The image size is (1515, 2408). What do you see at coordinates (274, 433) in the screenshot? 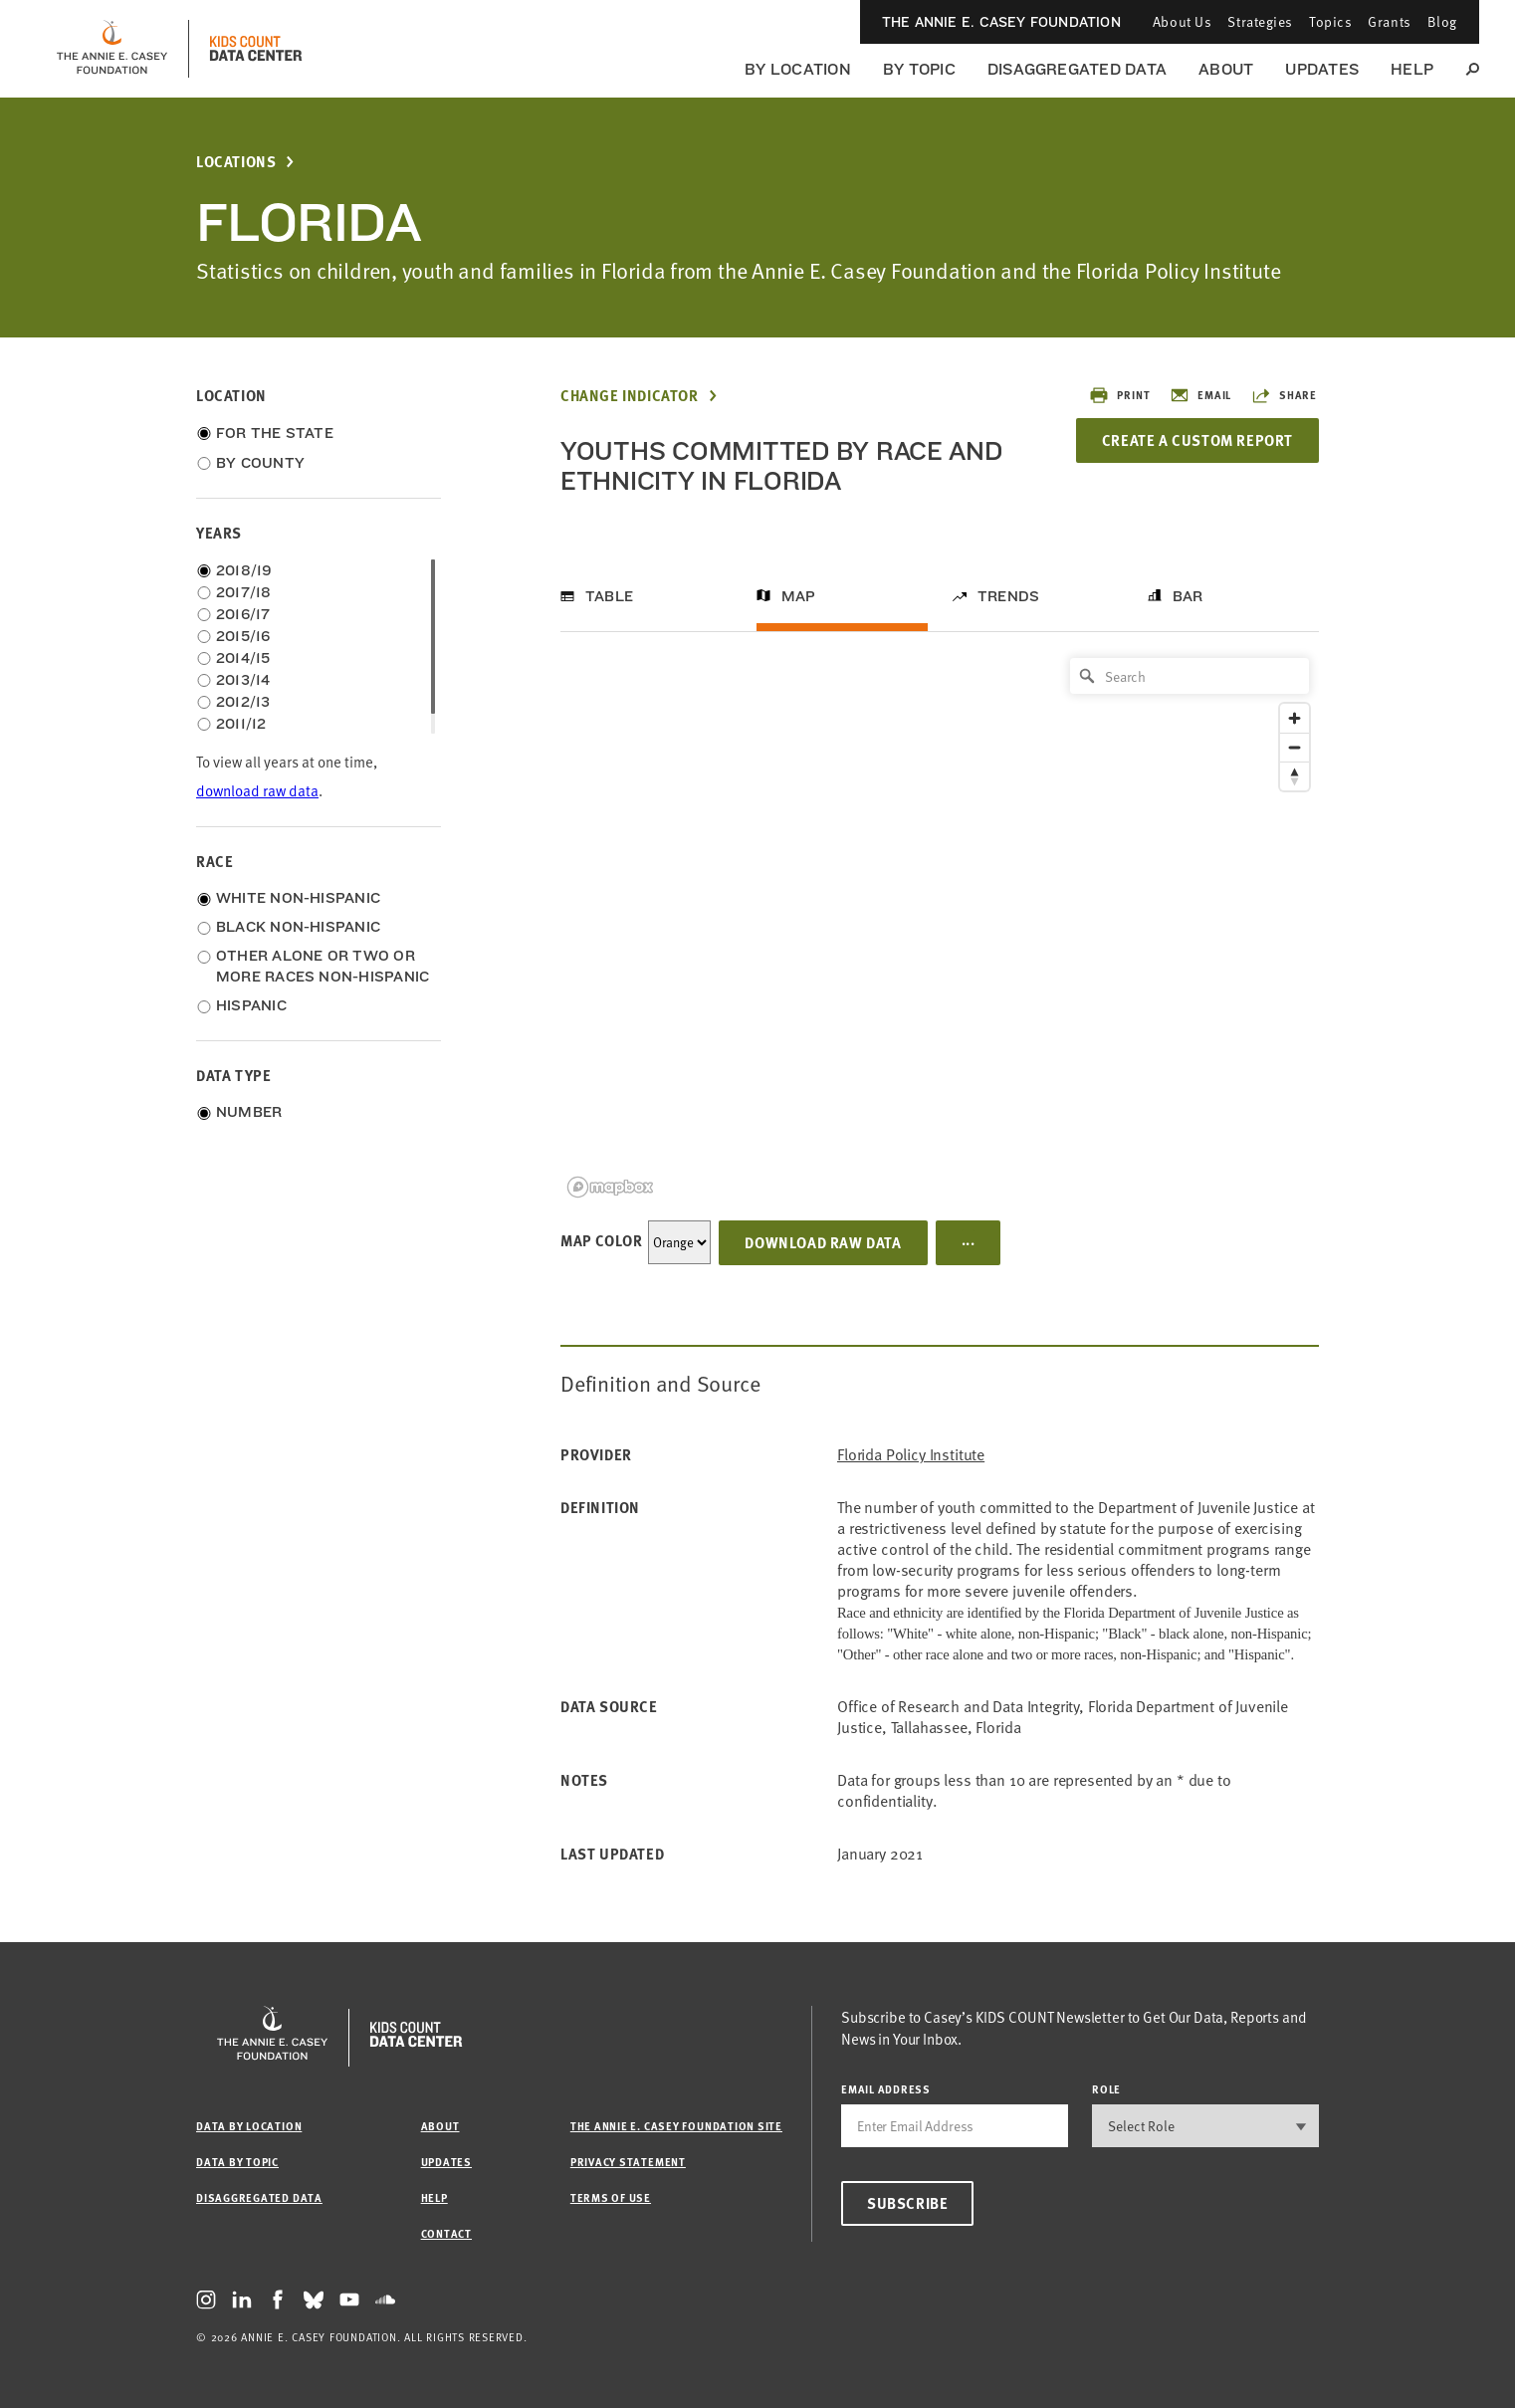
I see `For the State` at bounding box center [274, 433].